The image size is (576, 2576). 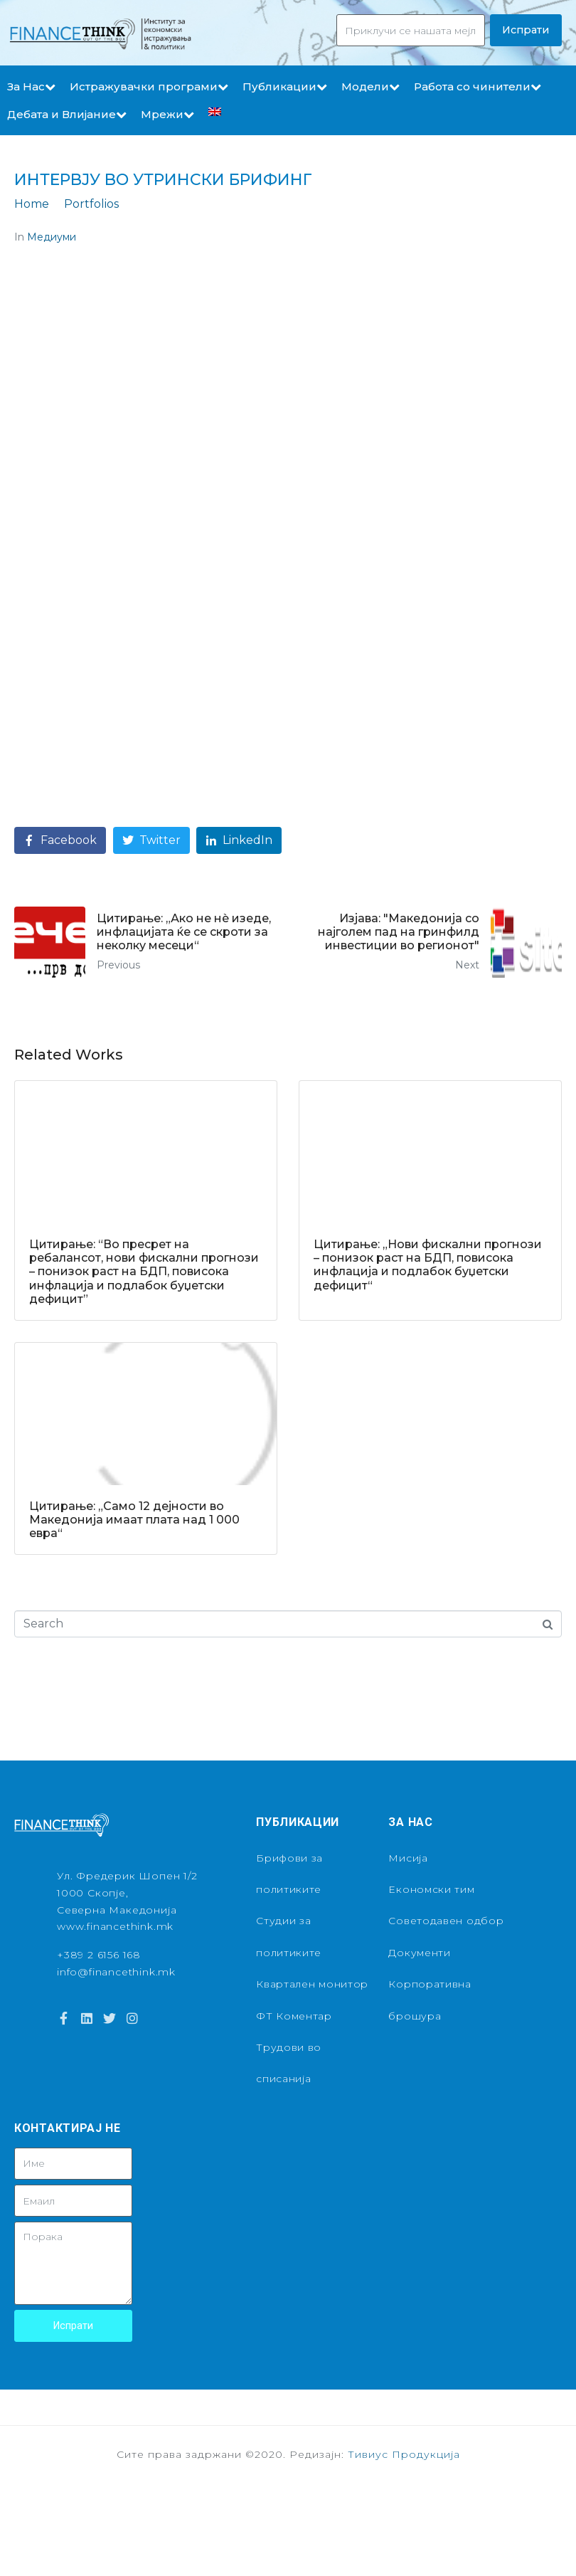 I want to click on Мрежи, so click(x=167, y=114).